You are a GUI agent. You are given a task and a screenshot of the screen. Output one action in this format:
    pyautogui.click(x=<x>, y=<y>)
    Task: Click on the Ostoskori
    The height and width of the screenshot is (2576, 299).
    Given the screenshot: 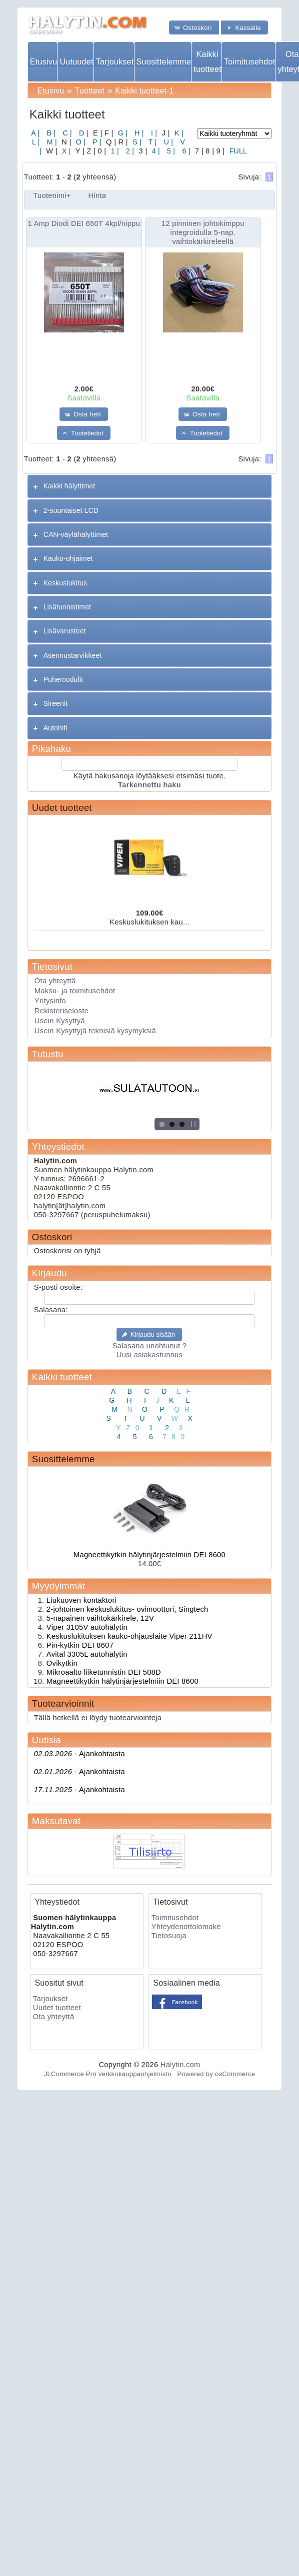 What is the action you would take?
    pyautogui.click(x=52, y=1237)
    